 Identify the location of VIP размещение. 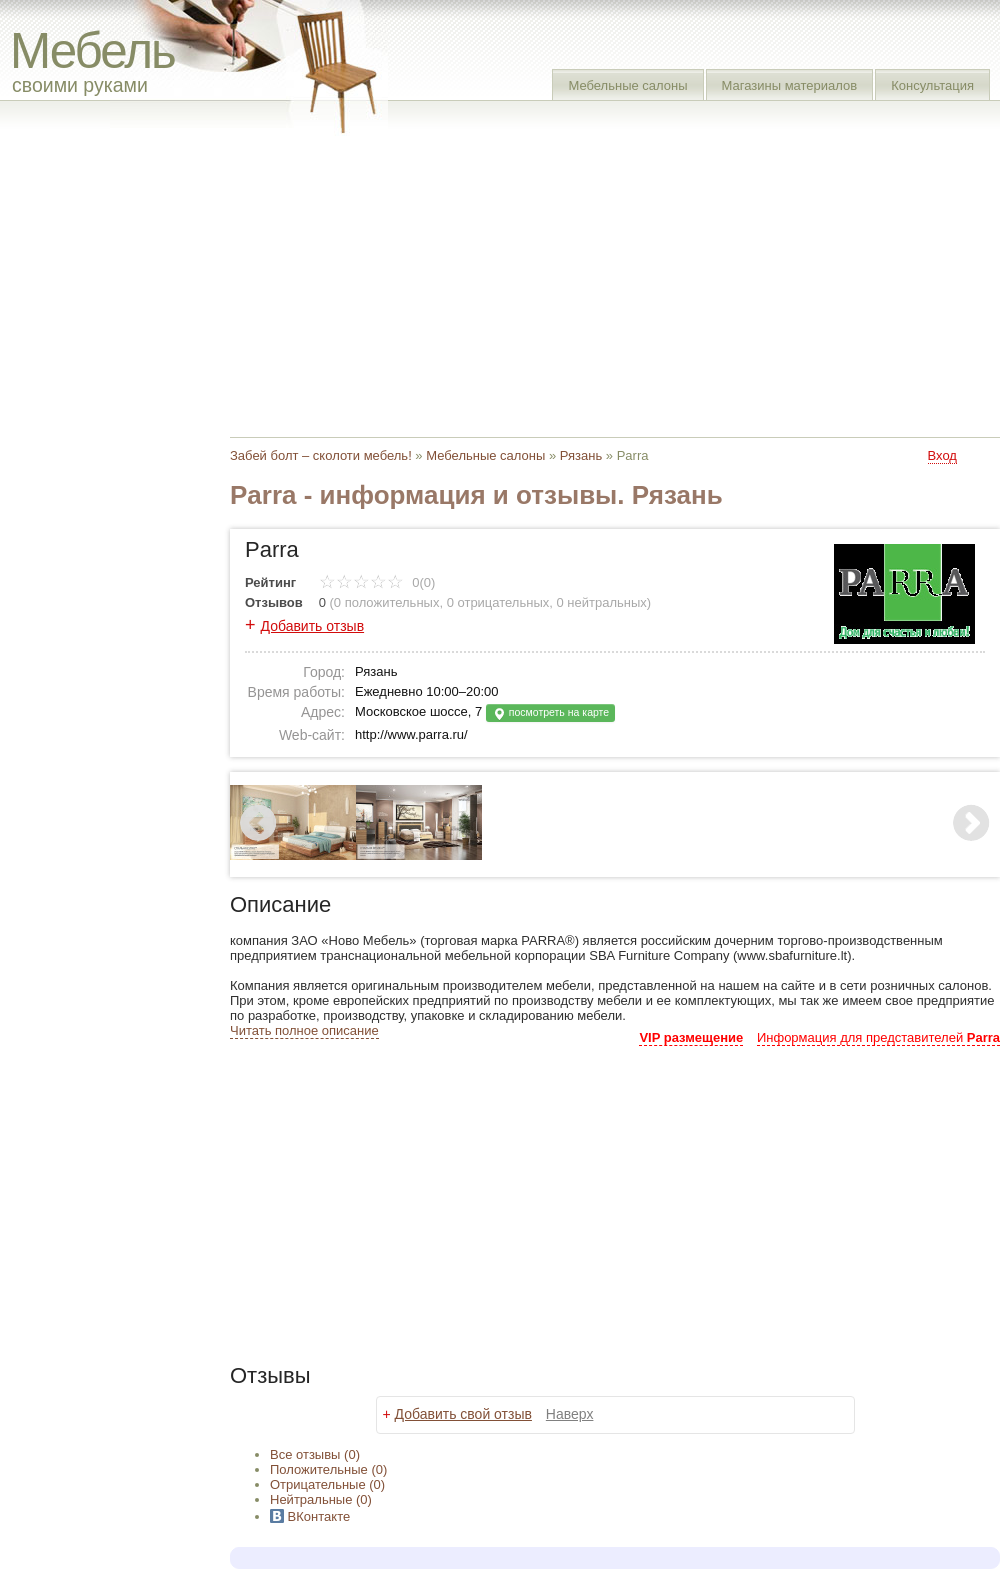
(691, 1037).